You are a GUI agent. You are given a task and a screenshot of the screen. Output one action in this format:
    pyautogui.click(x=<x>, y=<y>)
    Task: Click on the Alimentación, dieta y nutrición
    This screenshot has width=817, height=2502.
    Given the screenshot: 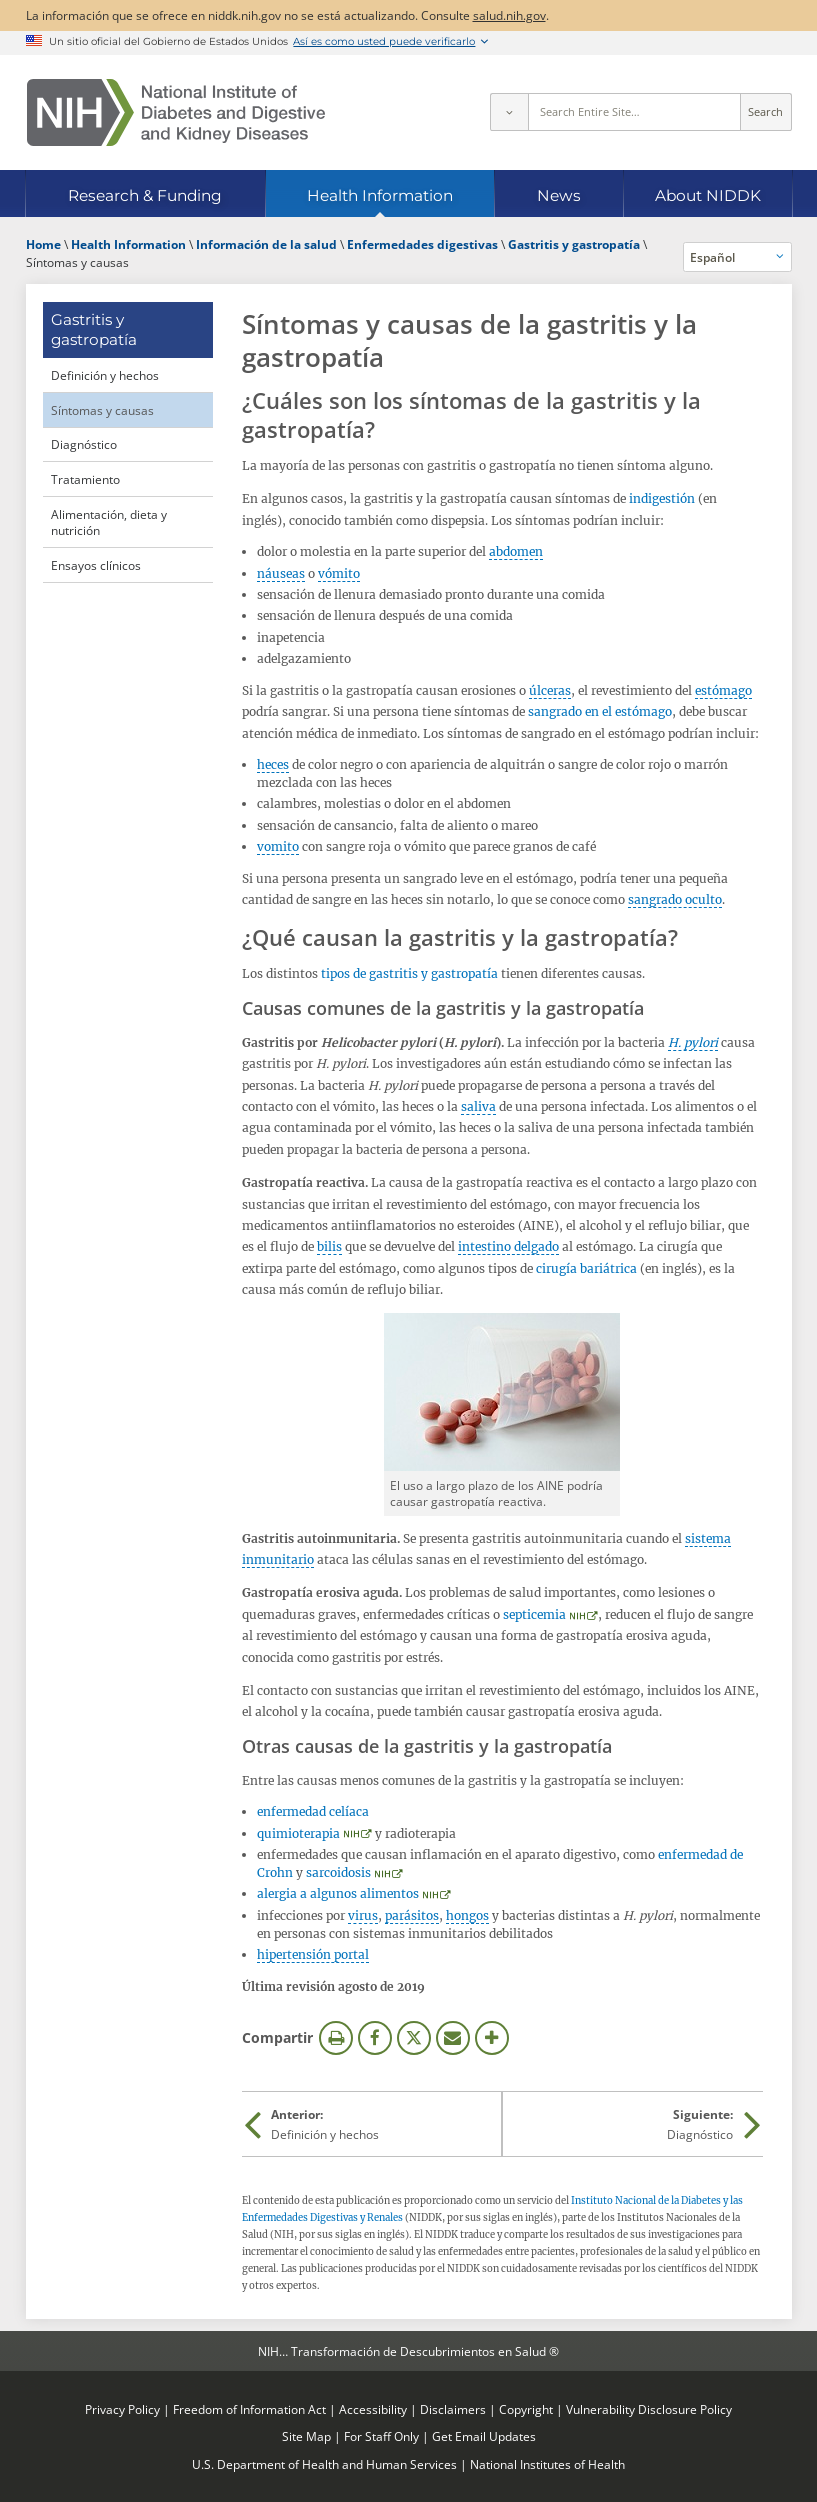 What is the action you would take?
    pyautogui.click(x=109, y=522)
    